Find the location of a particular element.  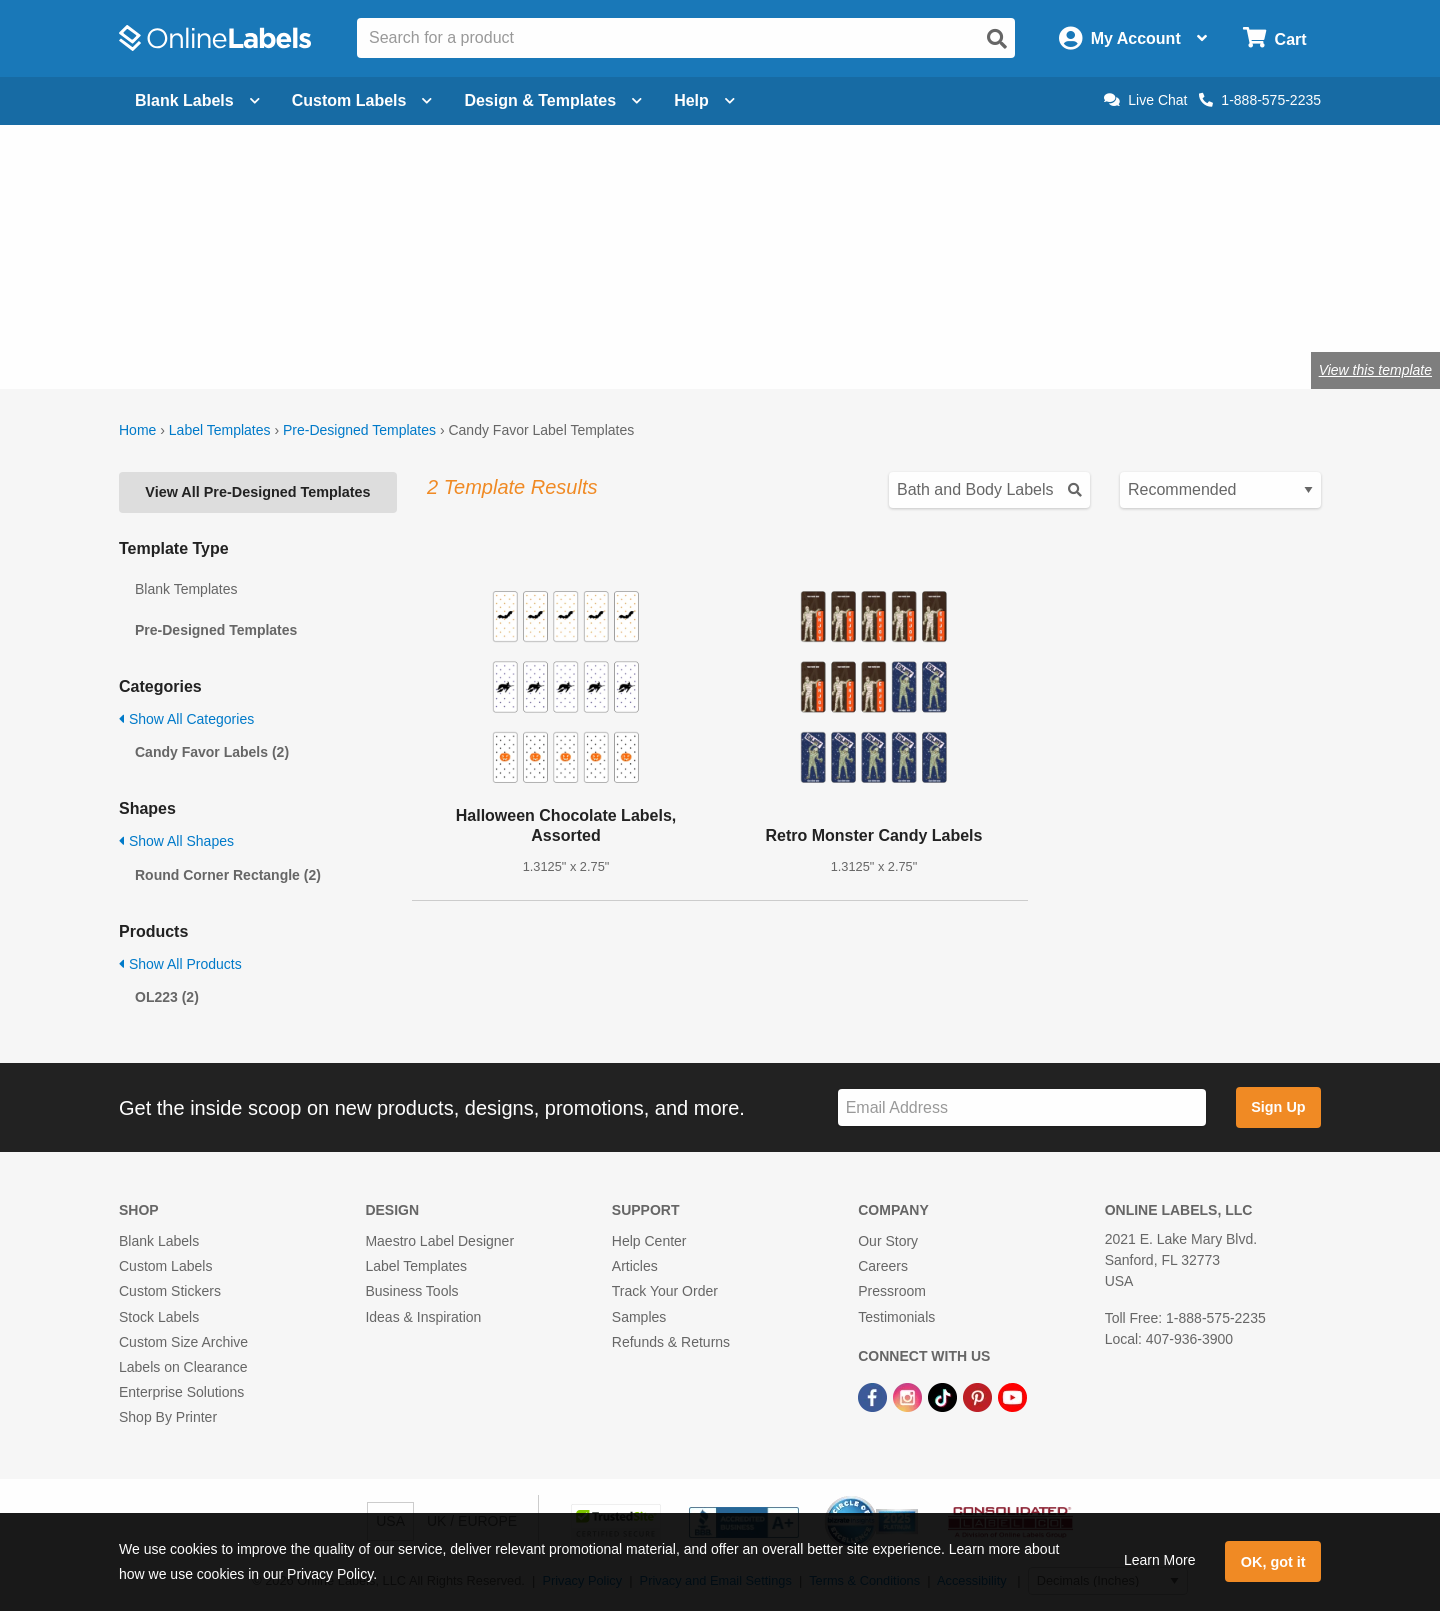

Blank Labels [Open blank labels menu] is located at coordinates (197, 100).